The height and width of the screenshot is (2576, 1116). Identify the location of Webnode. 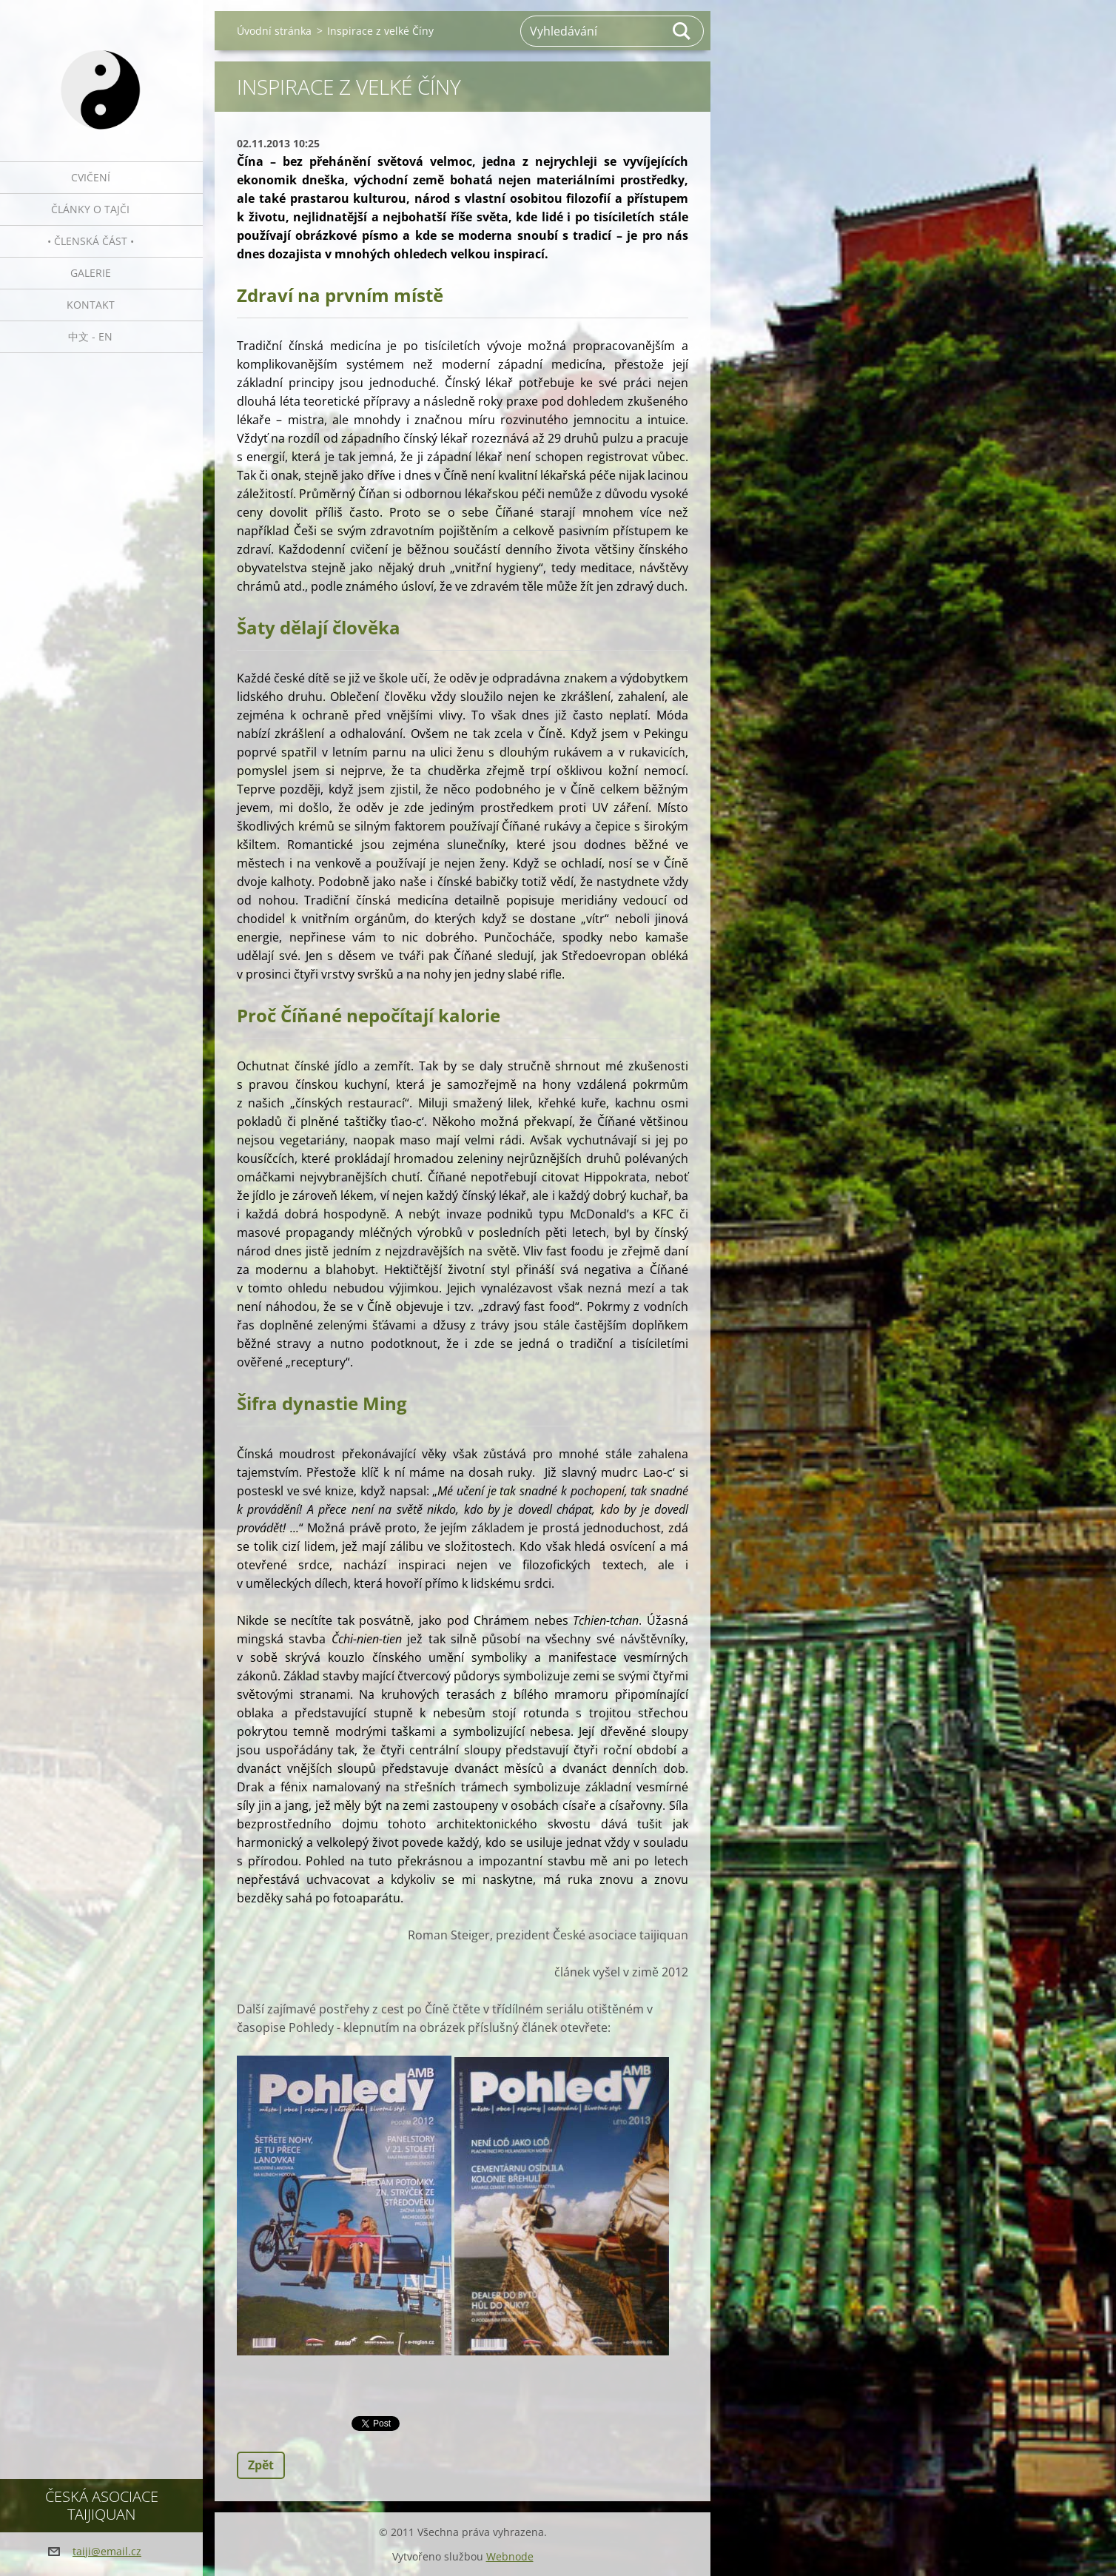
(510, 2556).